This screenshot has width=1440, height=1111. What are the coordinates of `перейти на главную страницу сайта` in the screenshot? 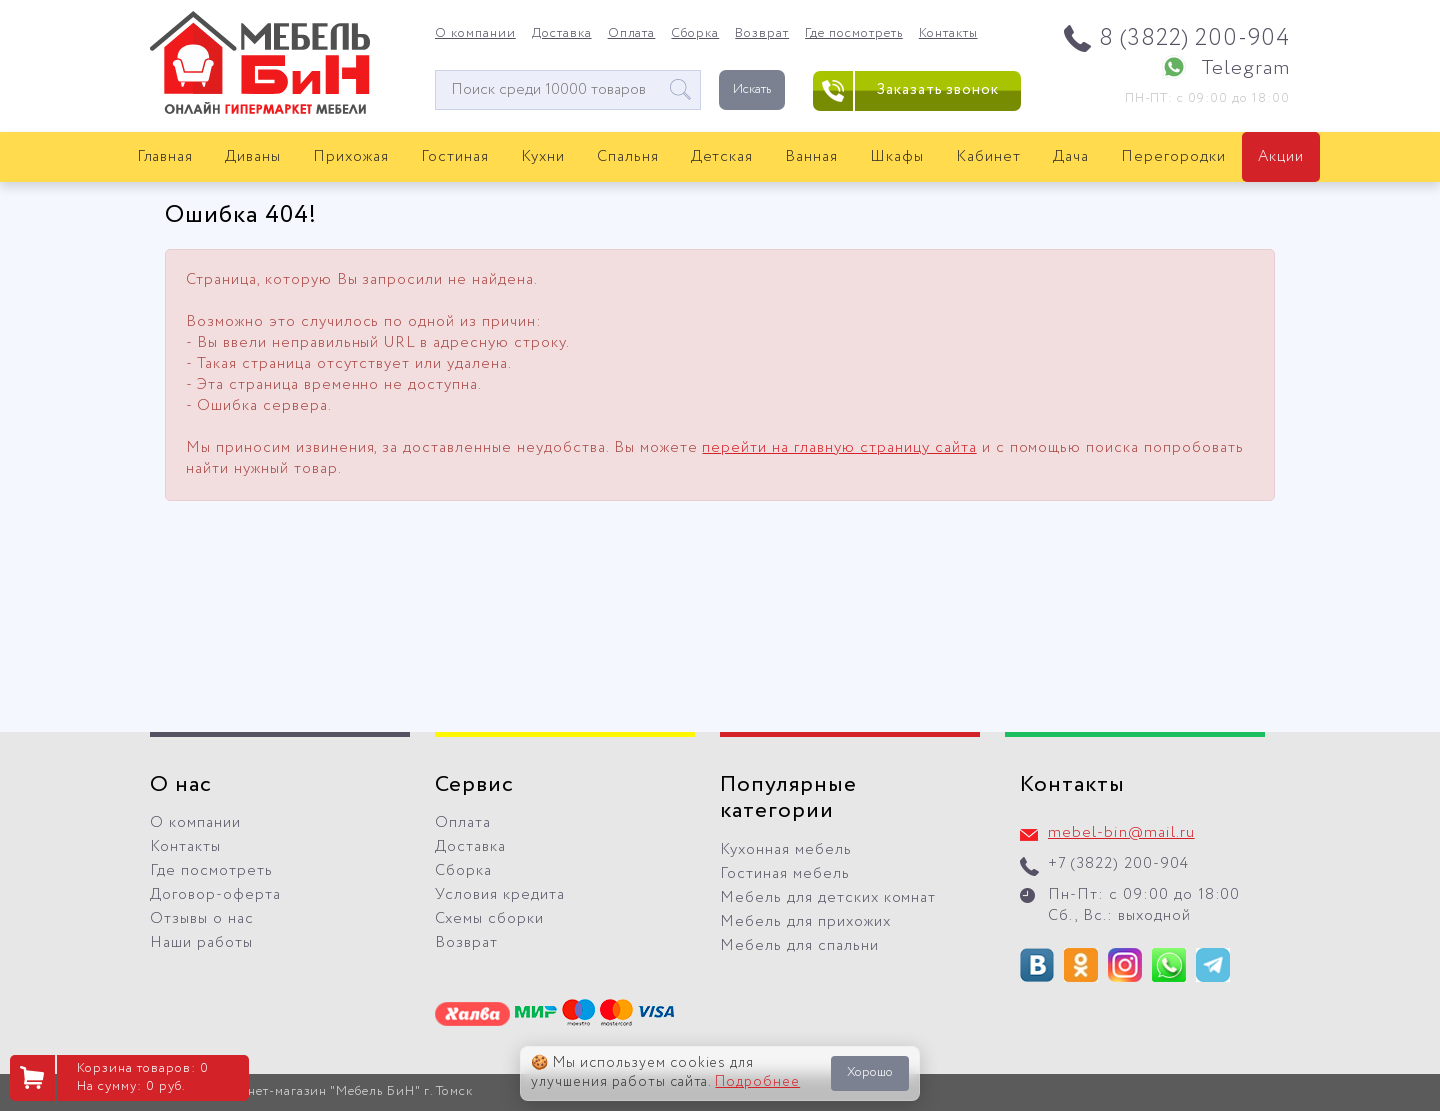 It's located at (839, 448).